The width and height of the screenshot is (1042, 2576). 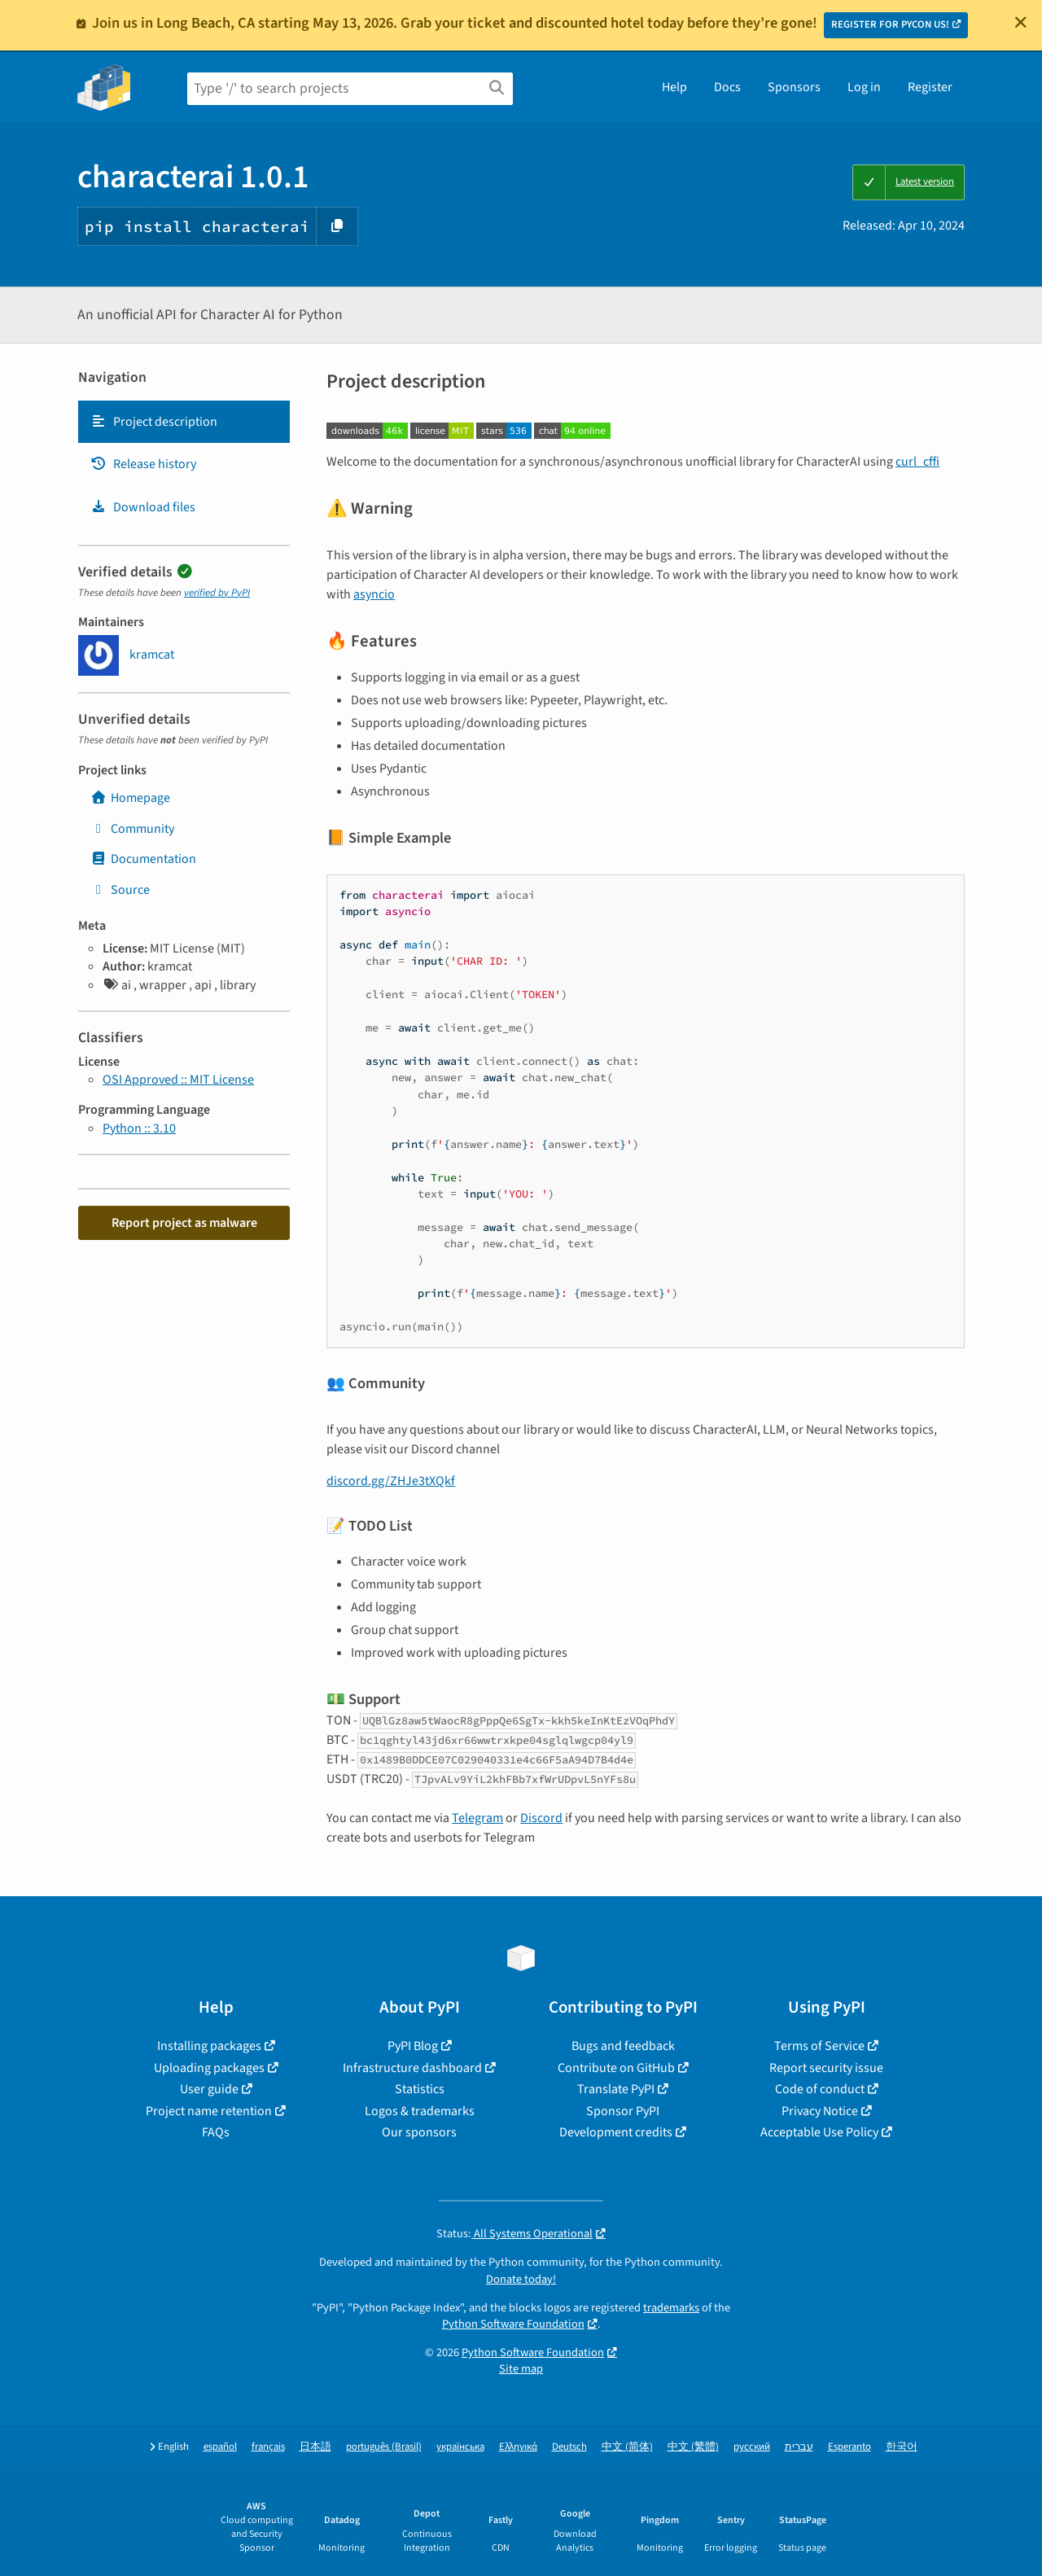 I want to click on Contribute on GitHub, so click(x=616, y=2068).